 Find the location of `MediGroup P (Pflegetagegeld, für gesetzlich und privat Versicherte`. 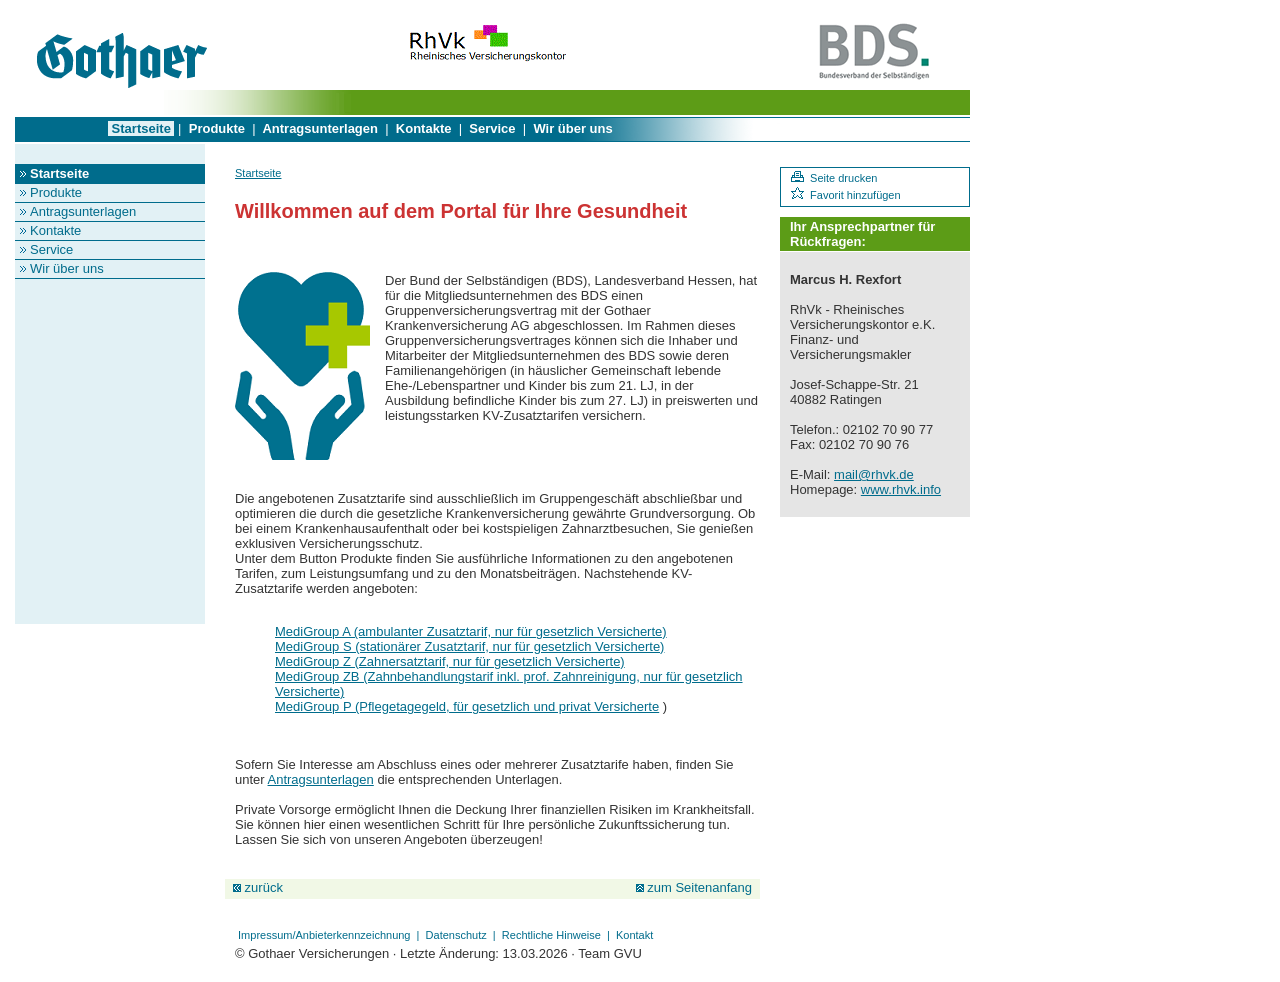

MediGroup P (Pflegetagegeld, für gesetzlich und privat Versicherte is located at coordinates (467, 706).